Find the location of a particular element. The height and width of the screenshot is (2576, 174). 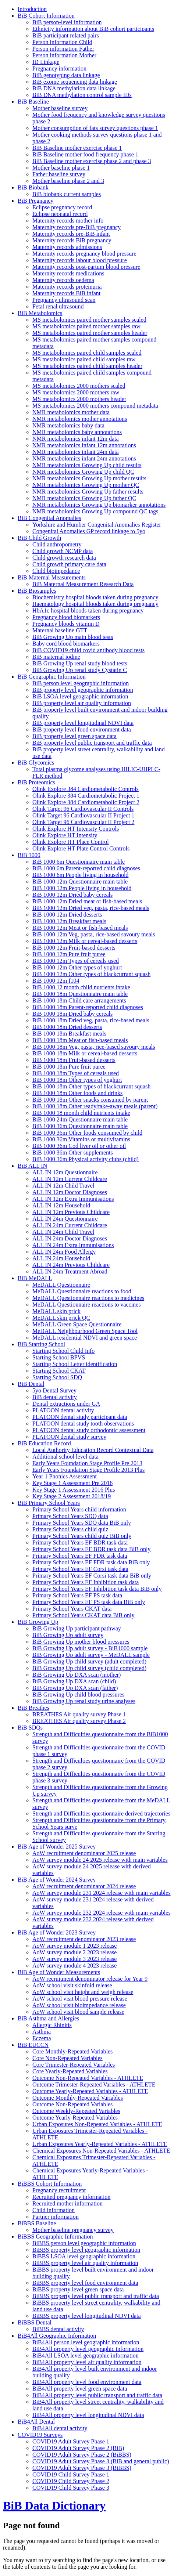

Maternity records oedema is located at coordinates (63, 280).